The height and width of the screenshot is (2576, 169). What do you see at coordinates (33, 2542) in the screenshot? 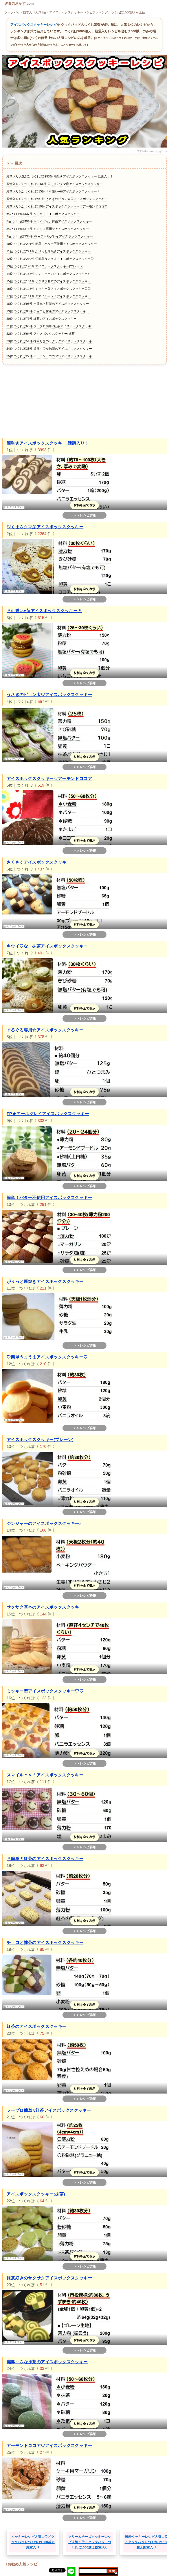
I see `クッキーレシピ人気１位／クックパッドつくれぽ1000越え殿堂入り` at bounding box center [33, 2542].